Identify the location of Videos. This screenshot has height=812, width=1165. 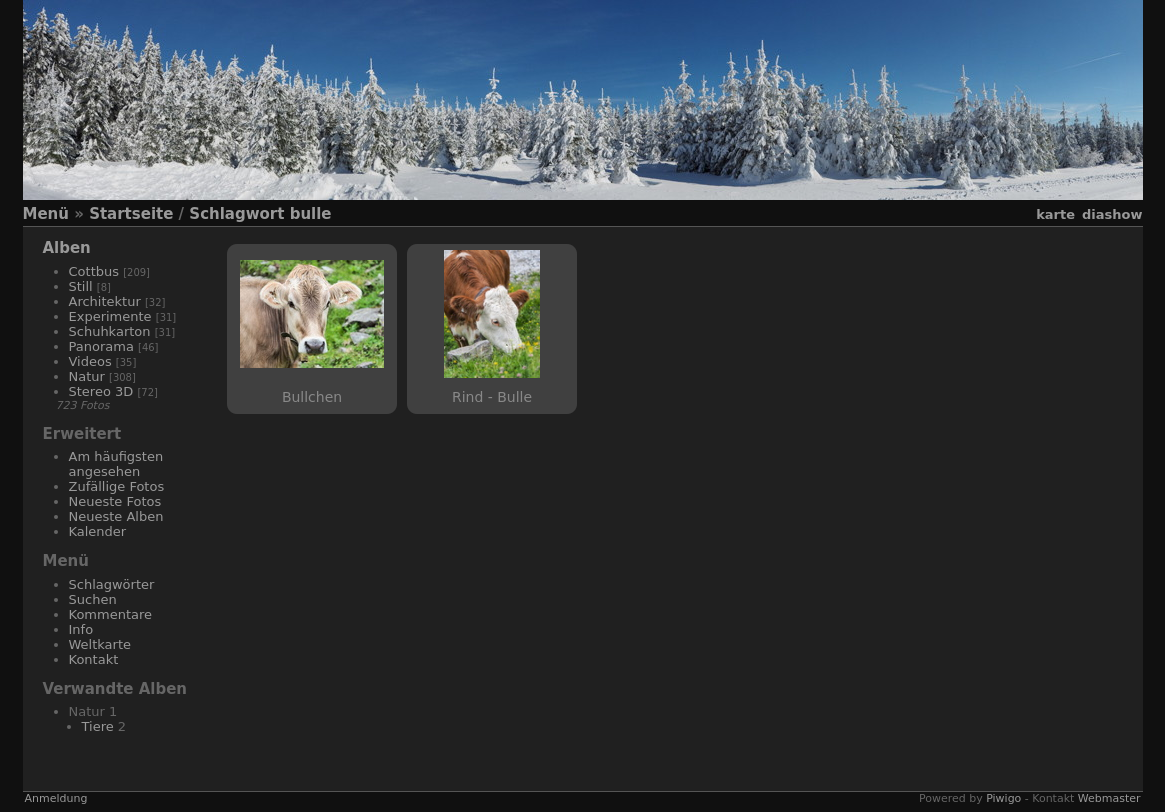
(90, 361).